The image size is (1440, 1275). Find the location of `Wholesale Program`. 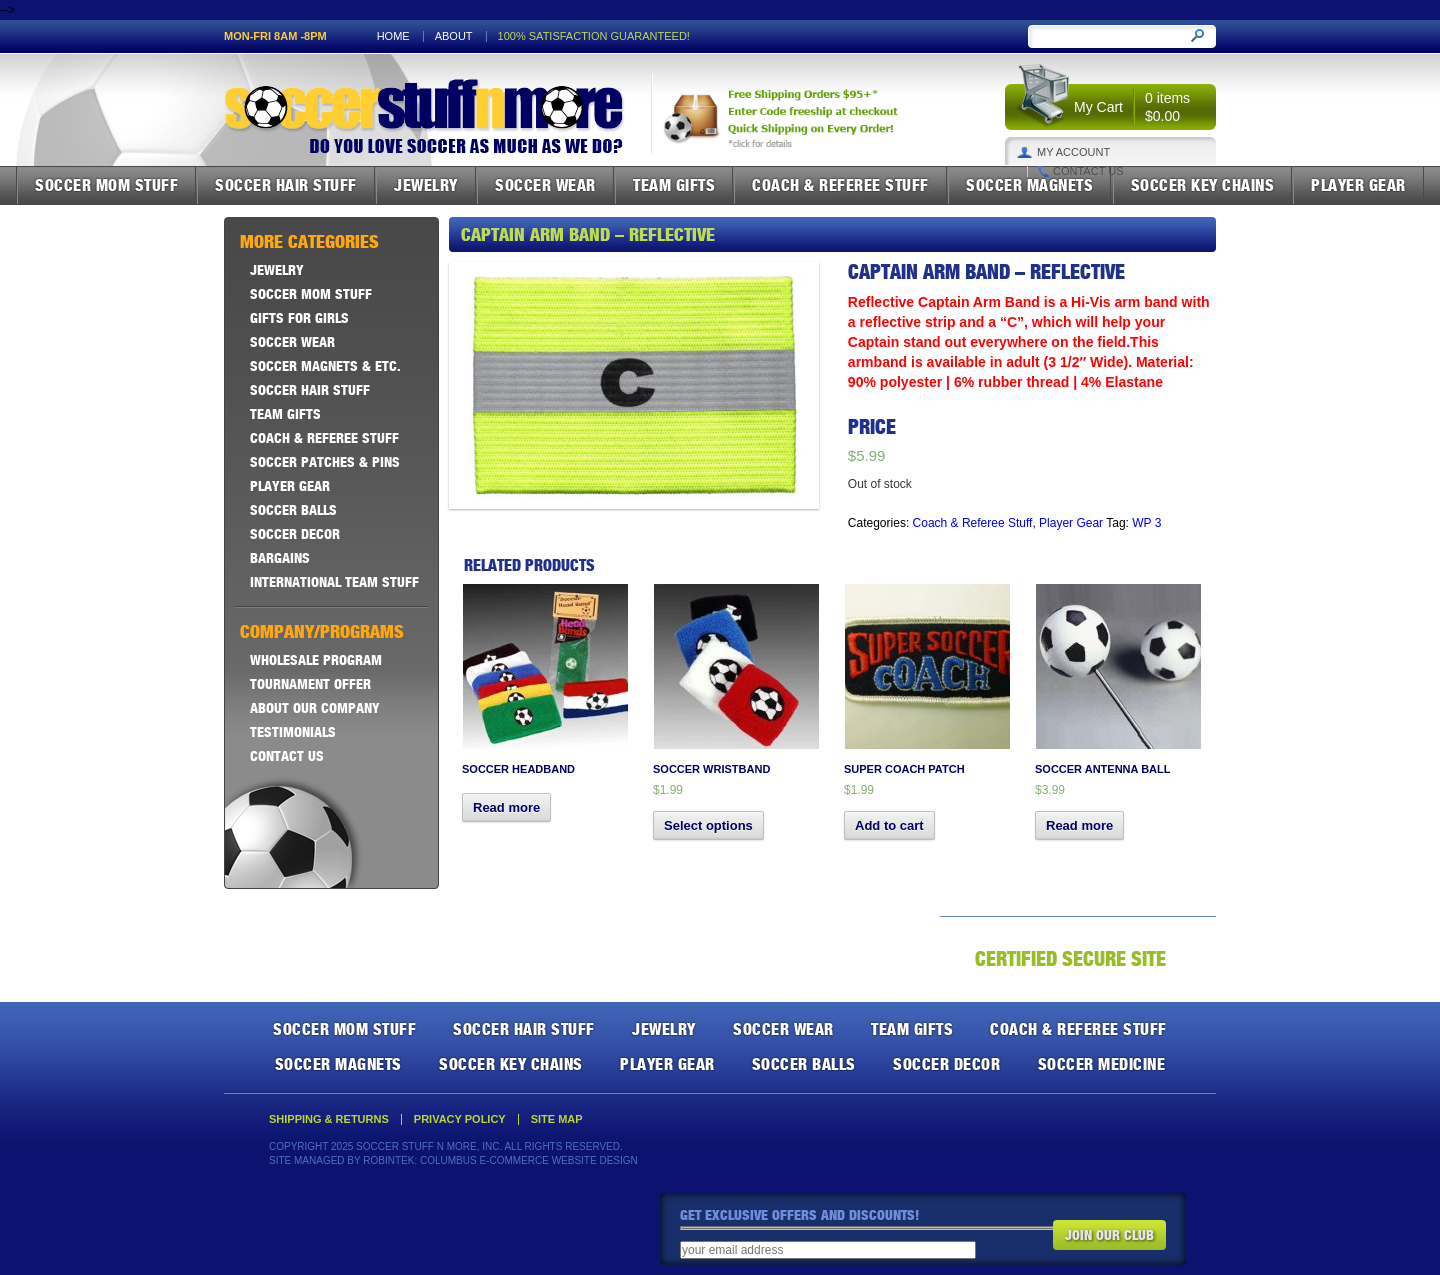

Wholesale Program is located at coordinates (316, 660).